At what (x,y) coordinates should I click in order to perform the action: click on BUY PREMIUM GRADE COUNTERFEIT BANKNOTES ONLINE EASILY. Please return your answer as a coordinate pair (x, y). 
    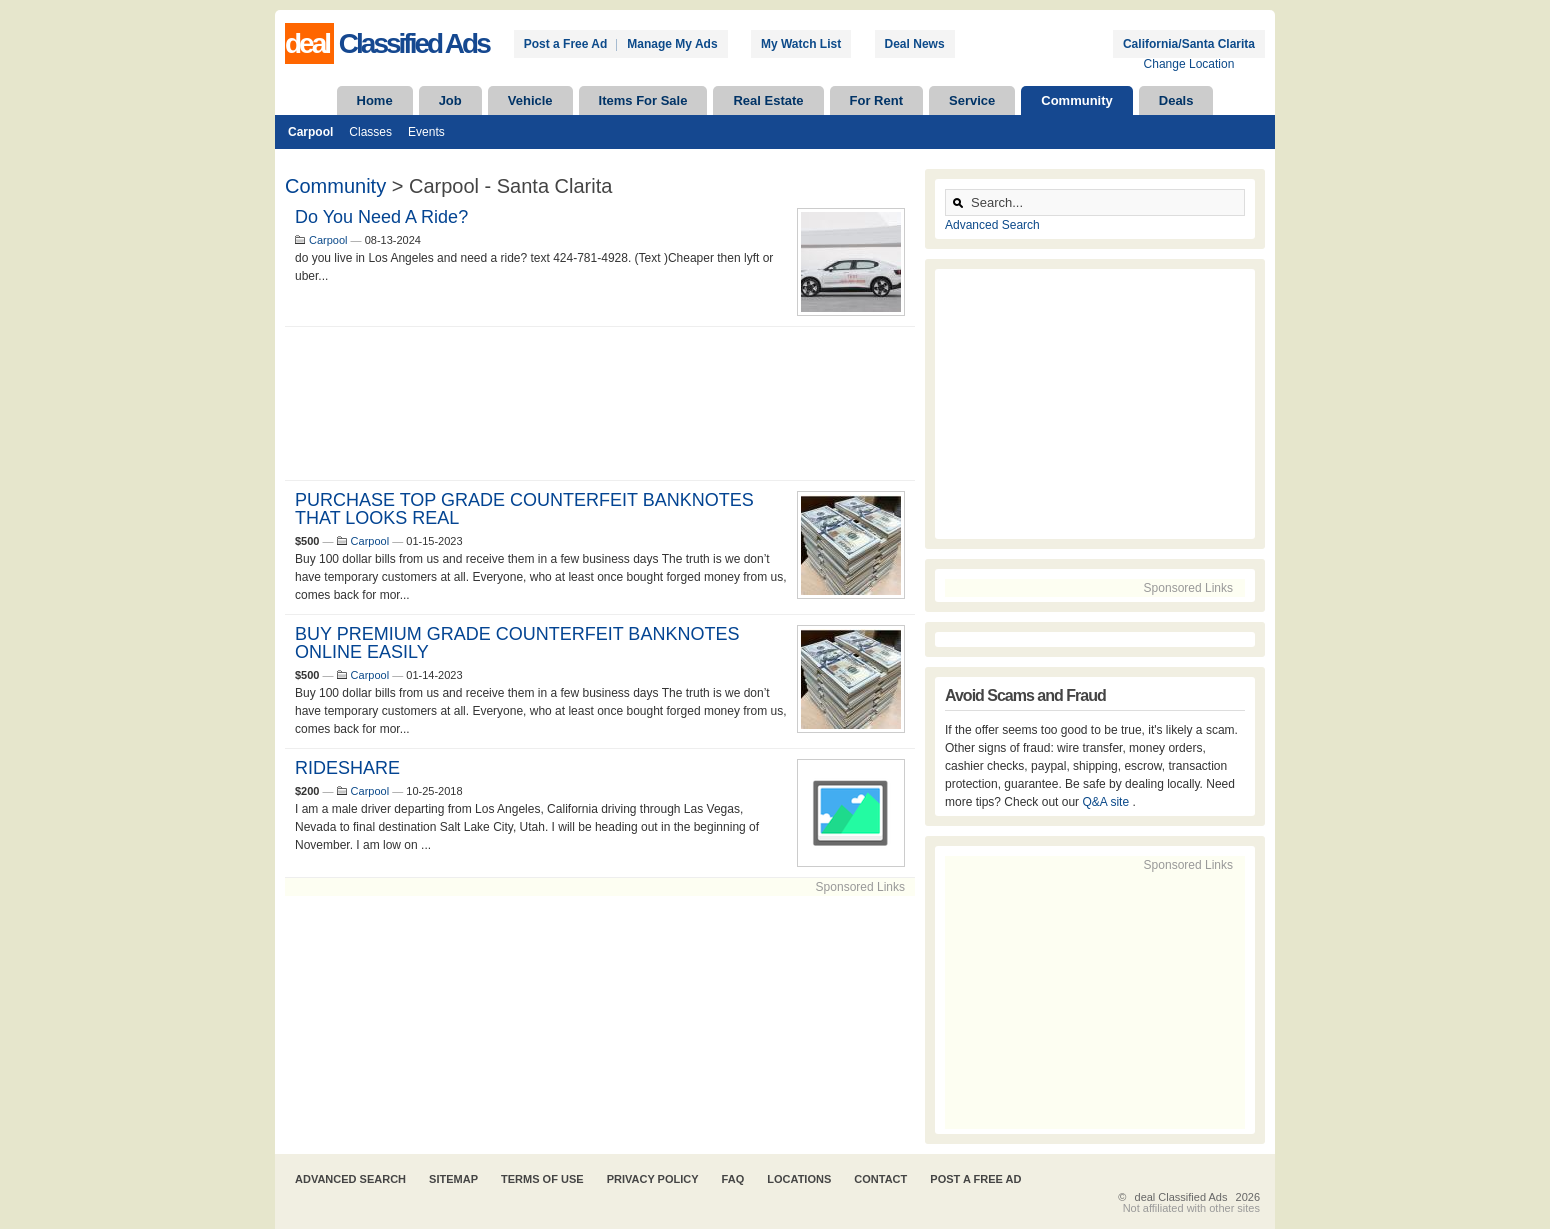
    Looking at the image, I should click on (517, 643).